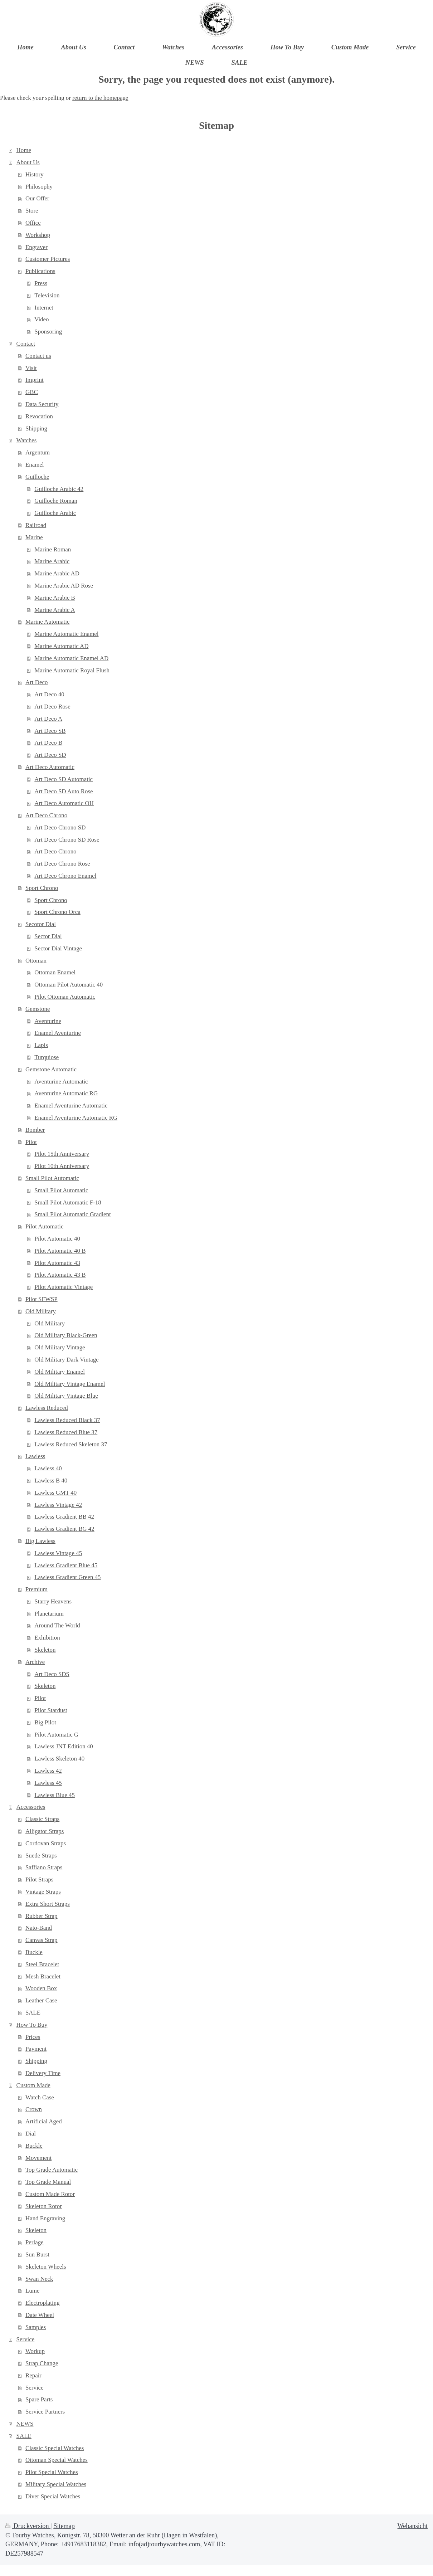  I want to click on NEWS, so click(25, 2423).